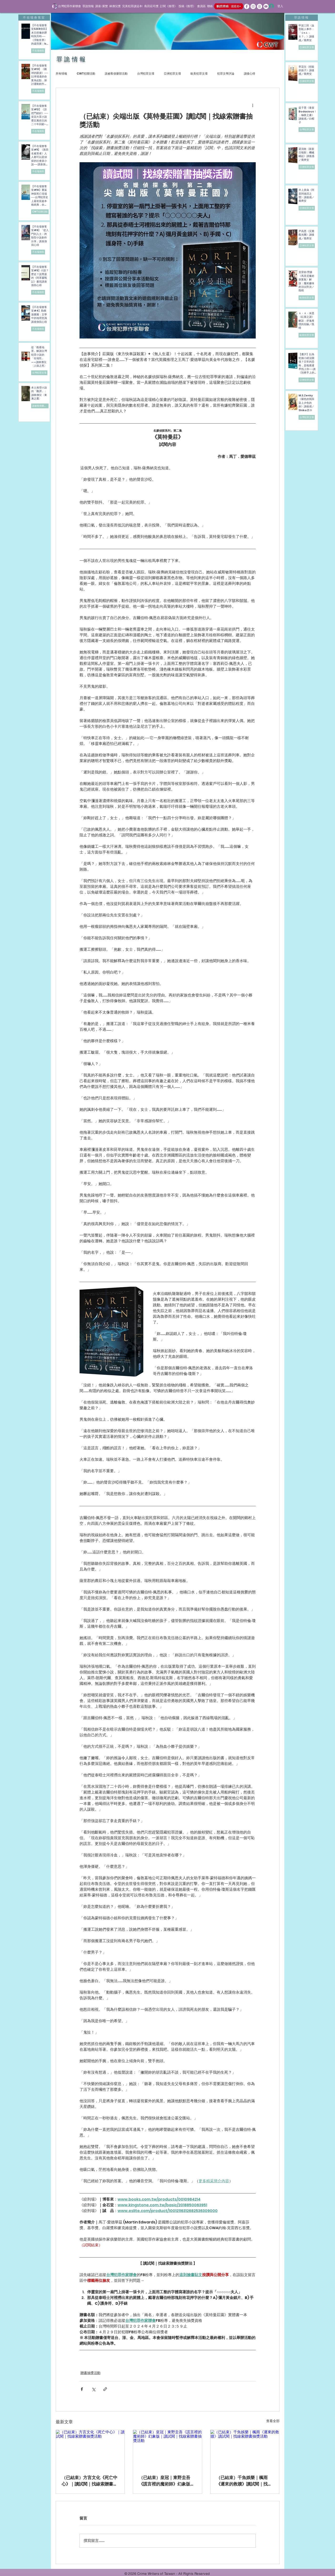 The width and height of the screenshot is (335, 2576). What do you see at coordinates (86, 73) in the screenshot?
I see `CWT犯聯活動` at bounding box center [86, 73].